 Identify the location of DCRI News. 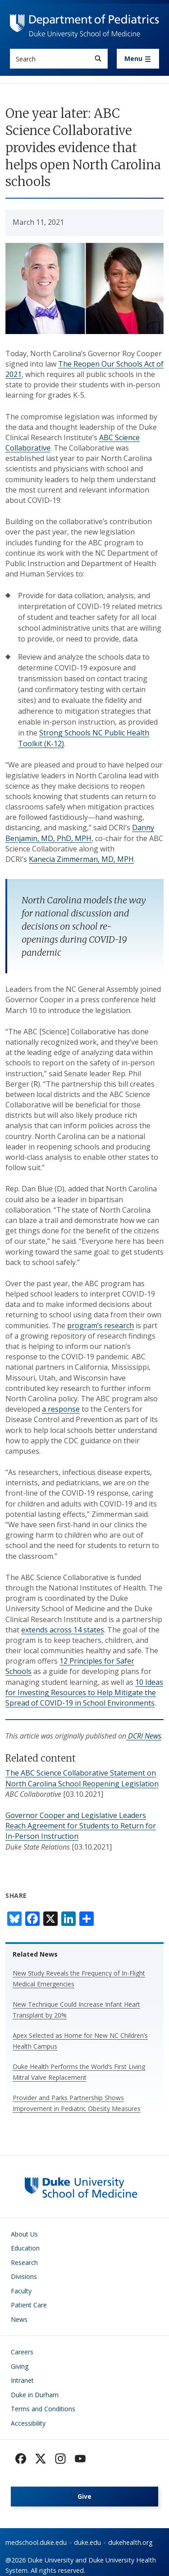
(143, 1736).